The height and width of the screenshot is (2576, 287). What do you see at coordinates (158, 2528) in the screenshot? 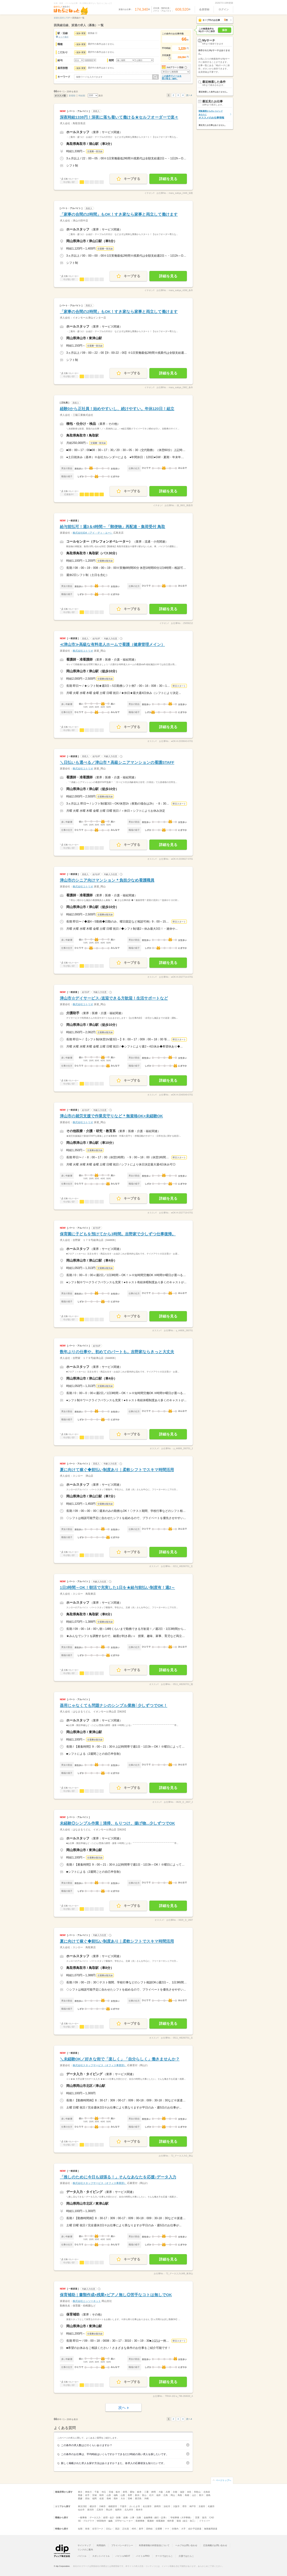
I see `交通費` at bounding box center [158, 2528].